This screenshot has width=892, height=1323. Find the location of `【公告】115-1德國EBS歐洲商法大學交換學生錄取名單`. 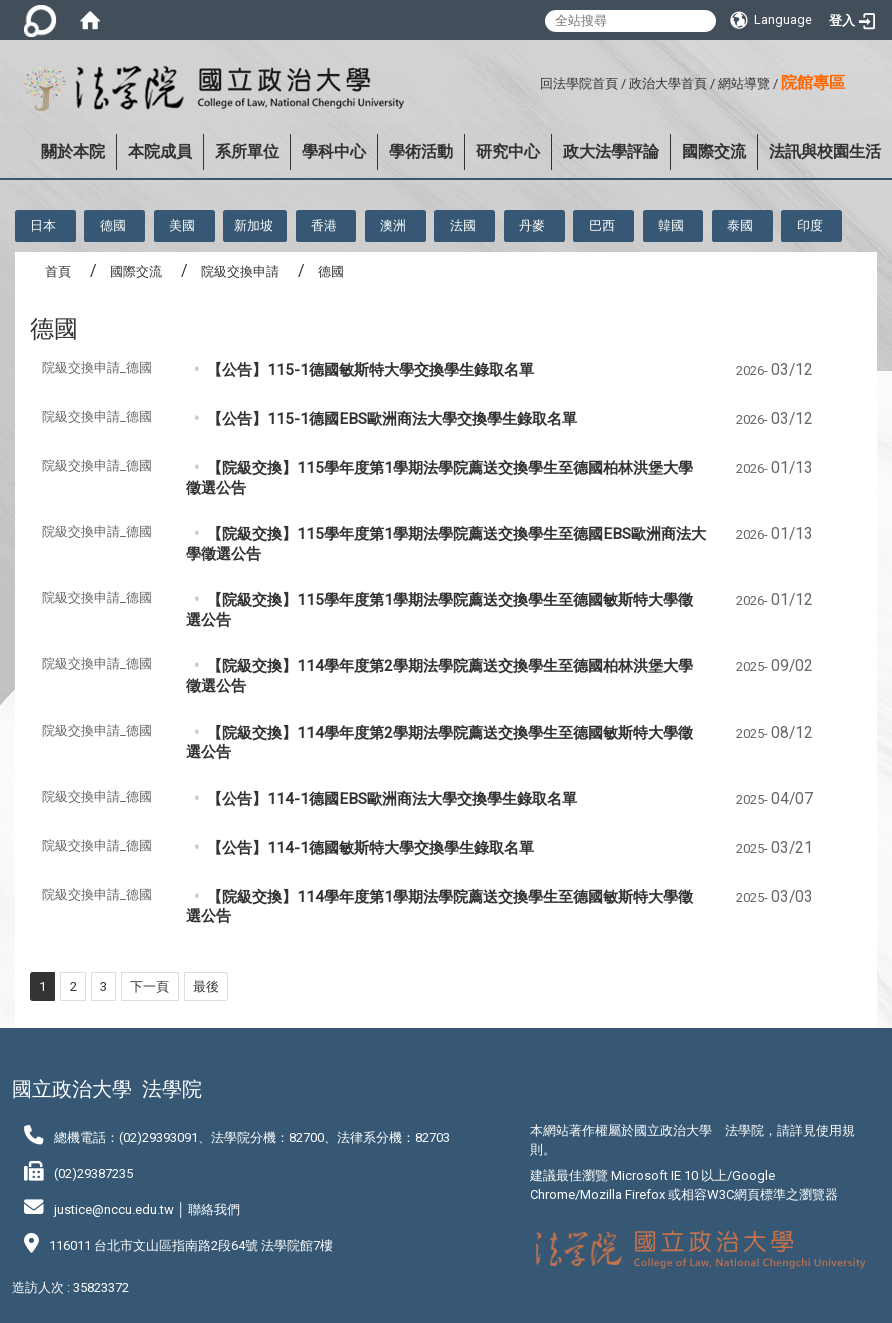

【公告】115-1德國EBS歐洲商法大學交換學生錄取名單 is located at coordinates (392, 419).